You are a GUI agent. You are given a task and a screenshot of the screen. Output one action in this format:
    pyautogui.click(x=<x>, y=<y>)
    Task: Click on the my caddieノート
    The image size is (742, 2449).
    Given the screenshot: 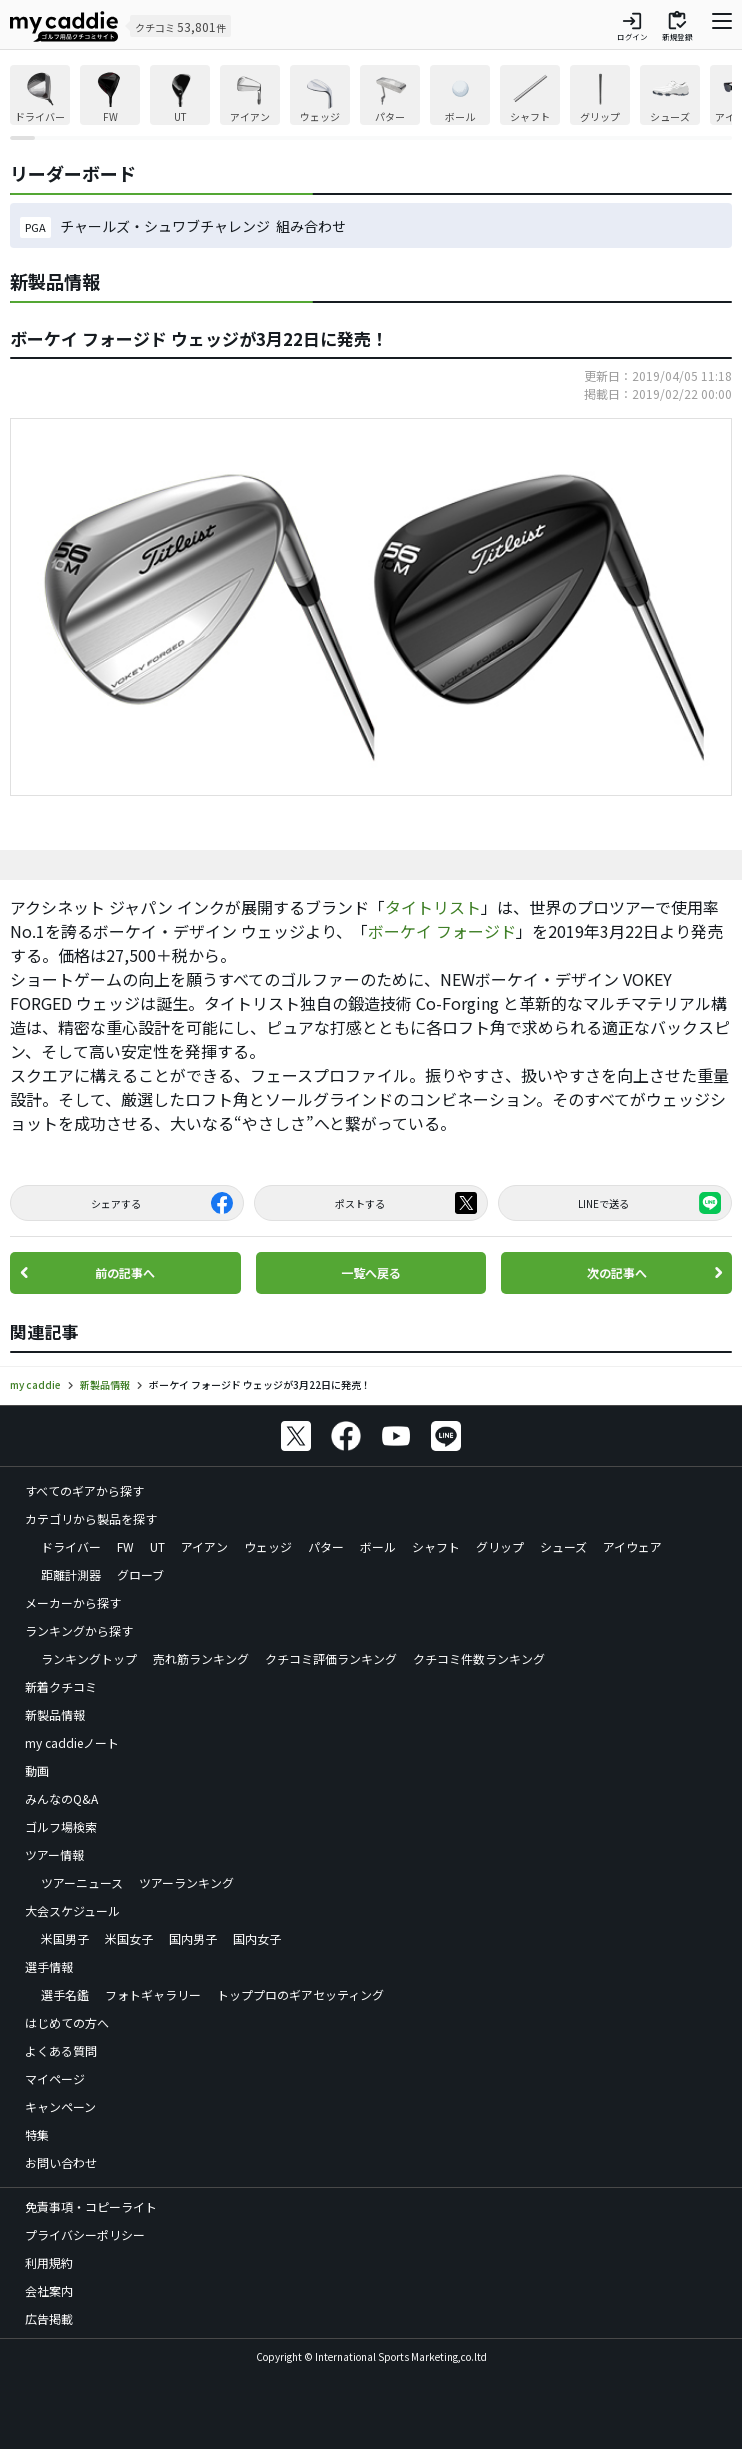 What is the action you would take?
    pyautogui.click(x=72, y=1742)
    